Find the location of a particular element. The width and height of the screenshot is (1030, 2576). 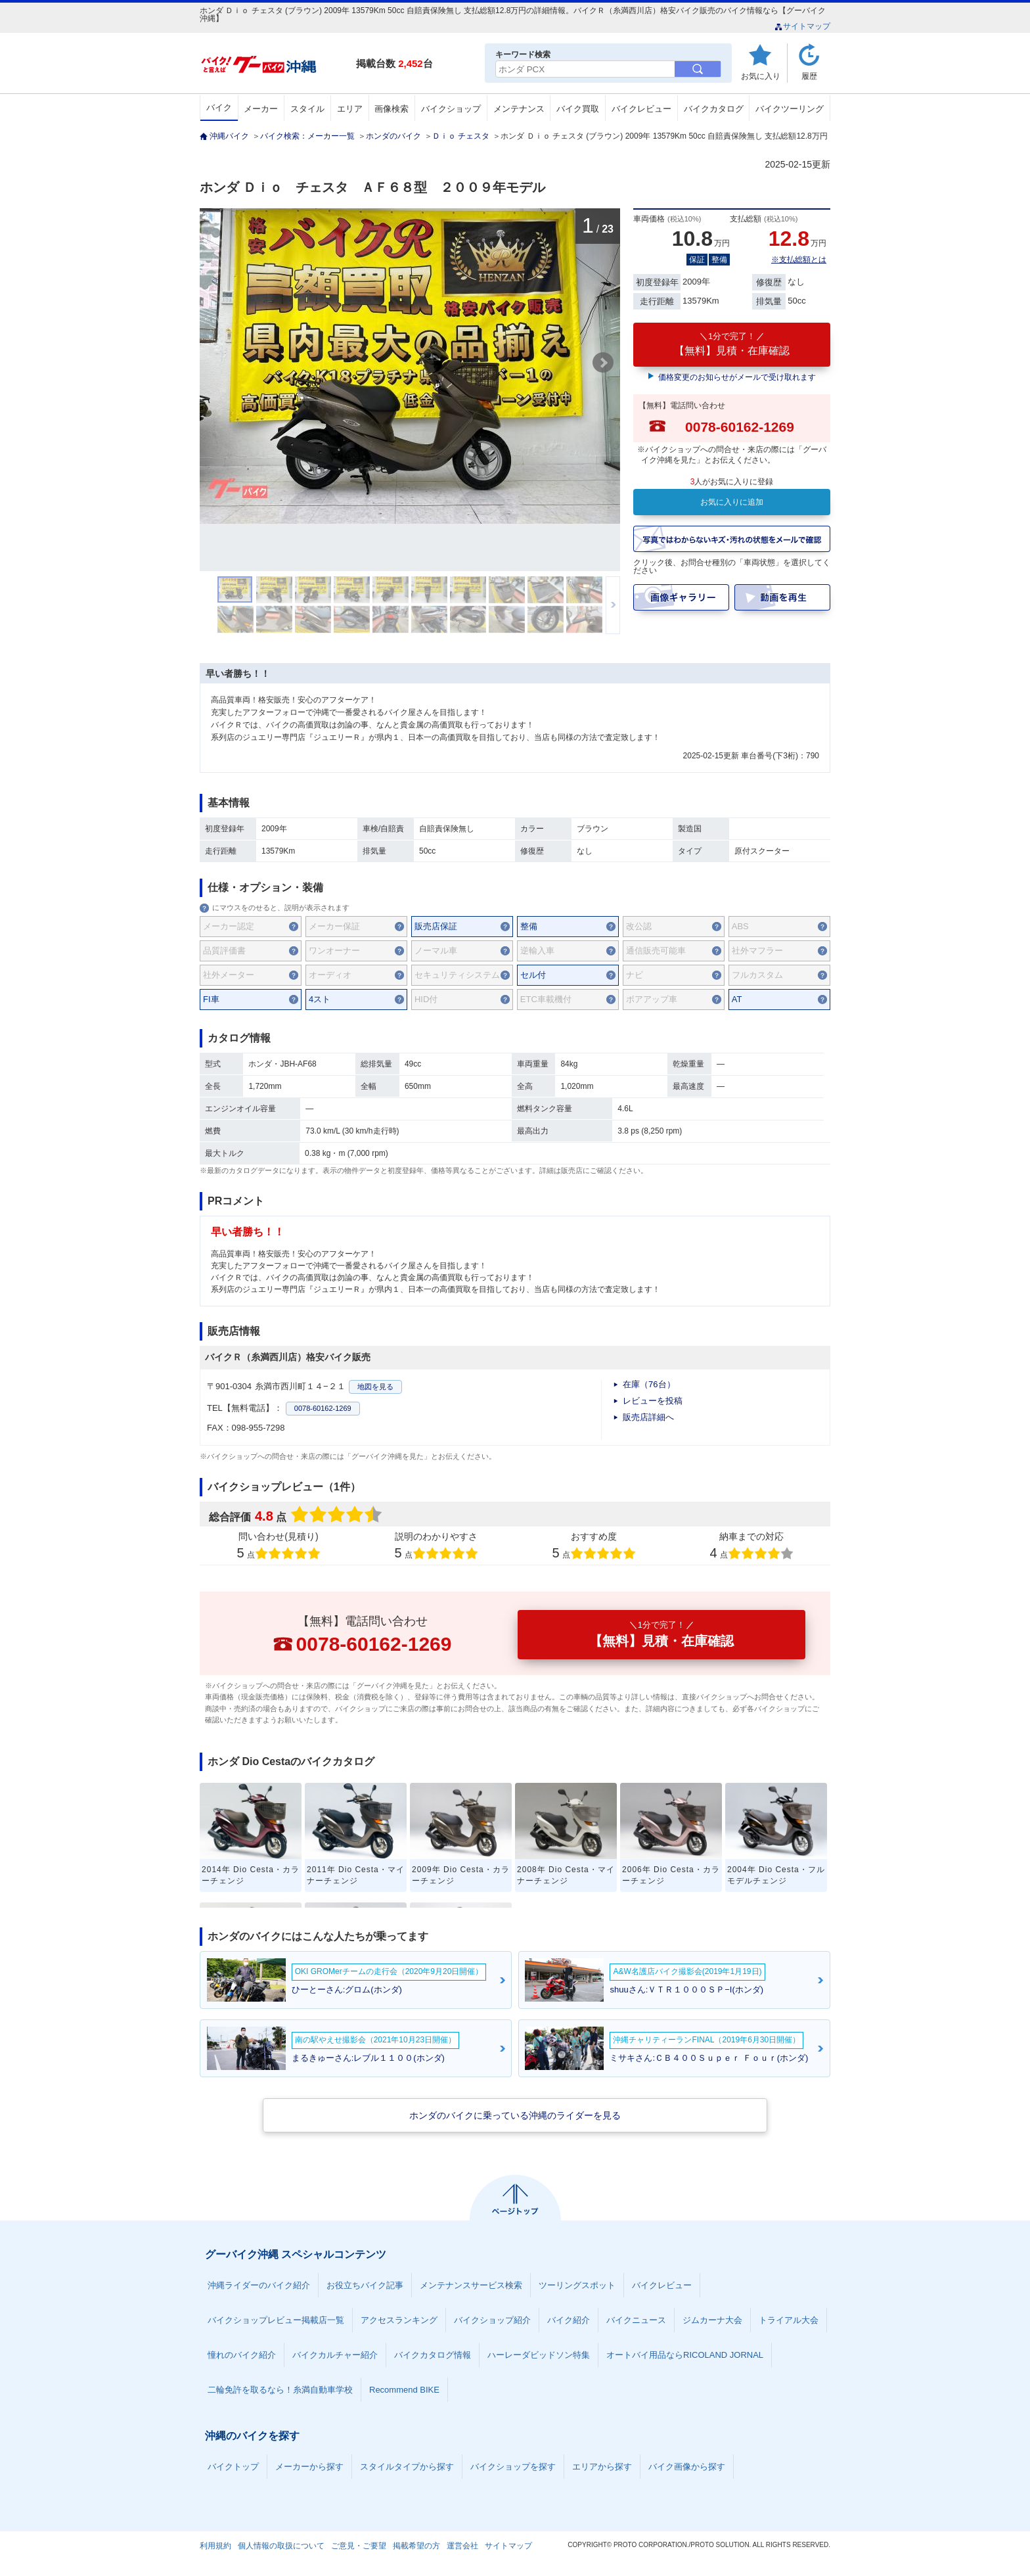

メンテナンスサービス検索 is located at coordinates (471, 2285).